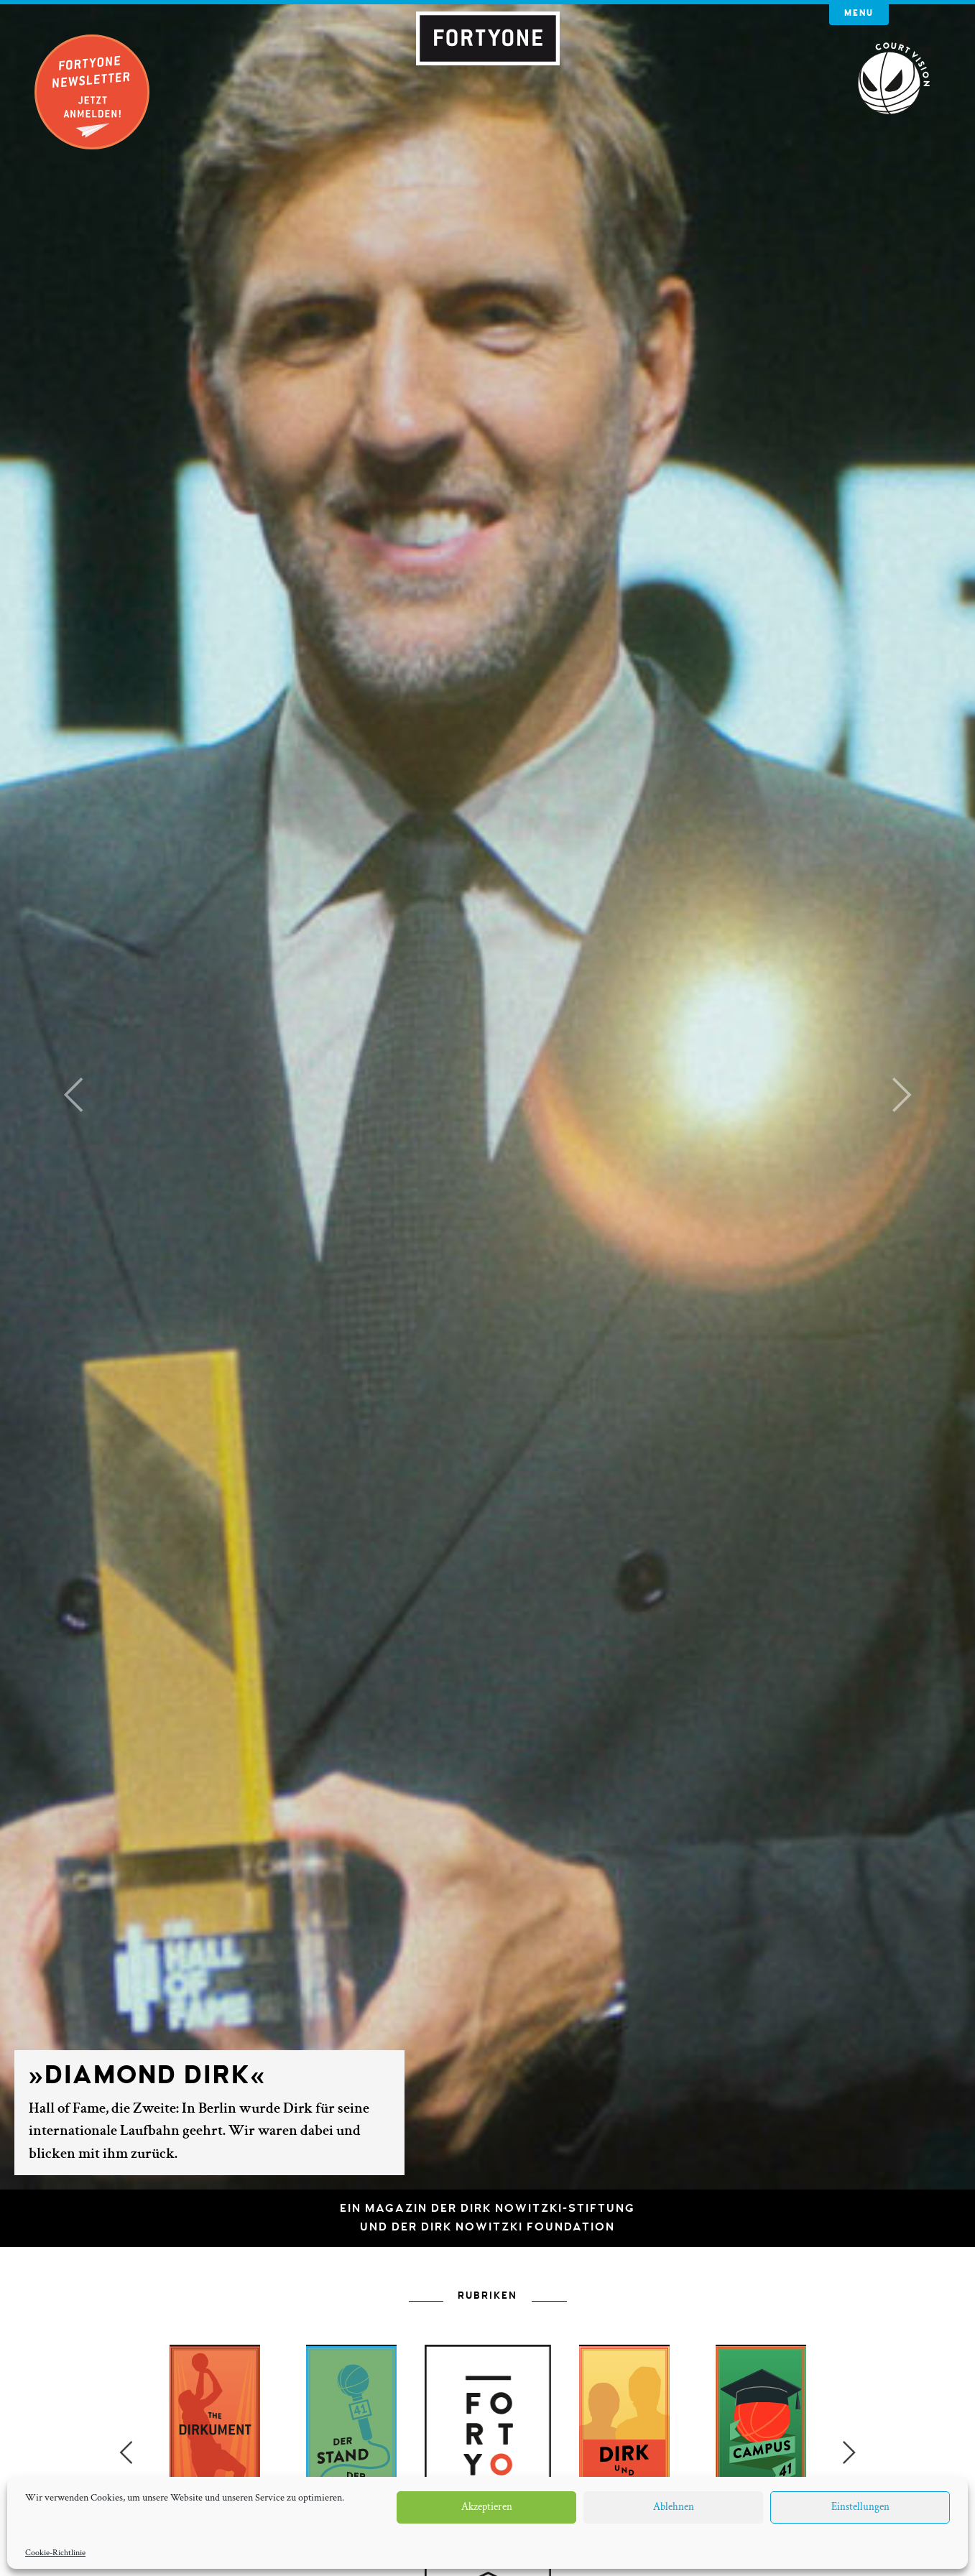 The height and width of the screenshot is (2576, 975). What do you see at coordinates (125, 2452) in the screenshot?
I see `Previous [button]` at bounding box center [125, 2452].